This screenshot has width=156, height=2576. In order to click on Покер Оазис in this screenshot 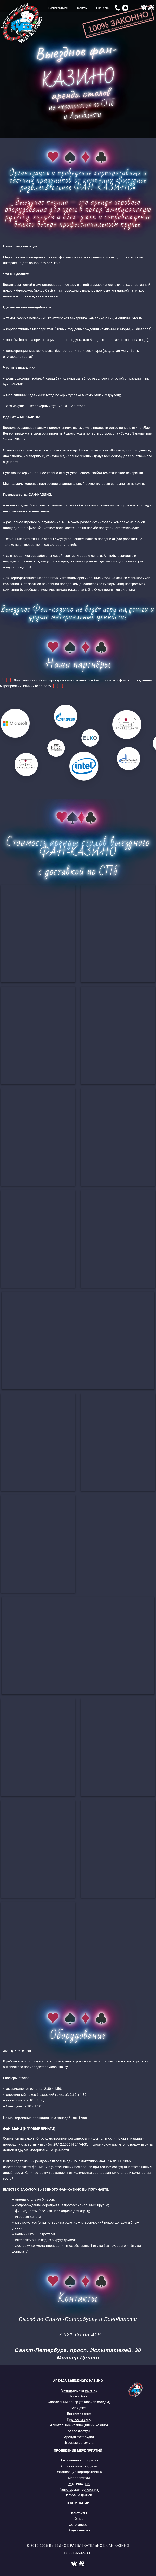, I will do `click(79, 2396)`.